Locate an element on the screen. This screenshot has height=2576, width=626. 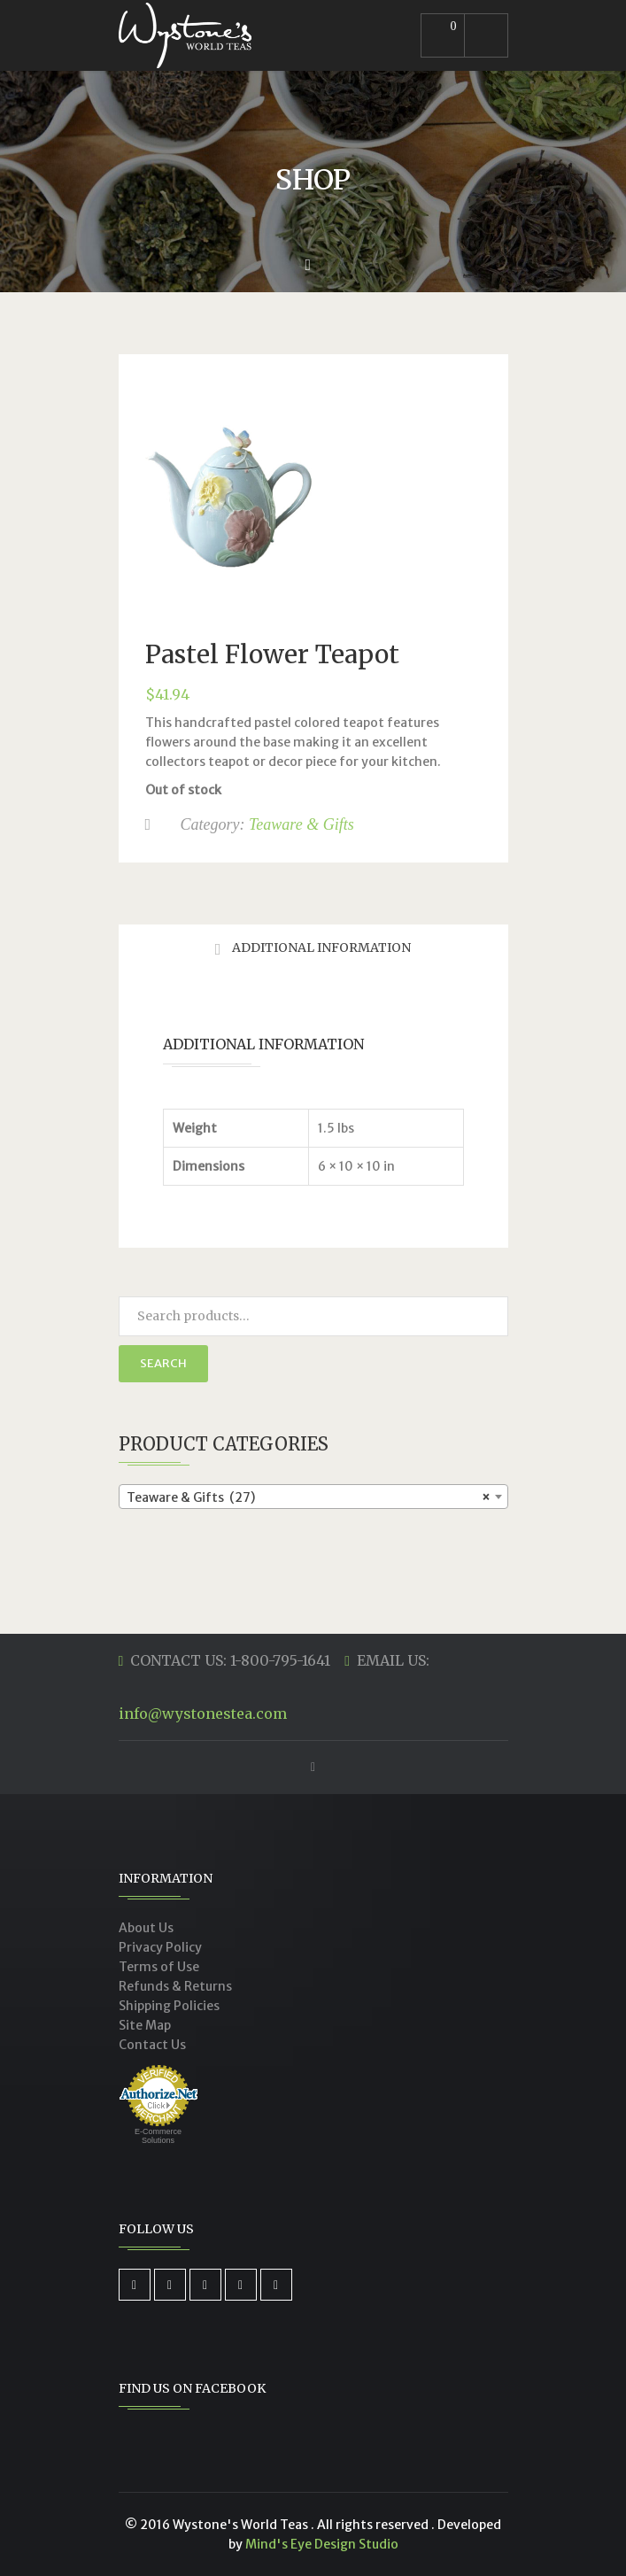
Teaware & Gifts is located at coordinates (301, 824).